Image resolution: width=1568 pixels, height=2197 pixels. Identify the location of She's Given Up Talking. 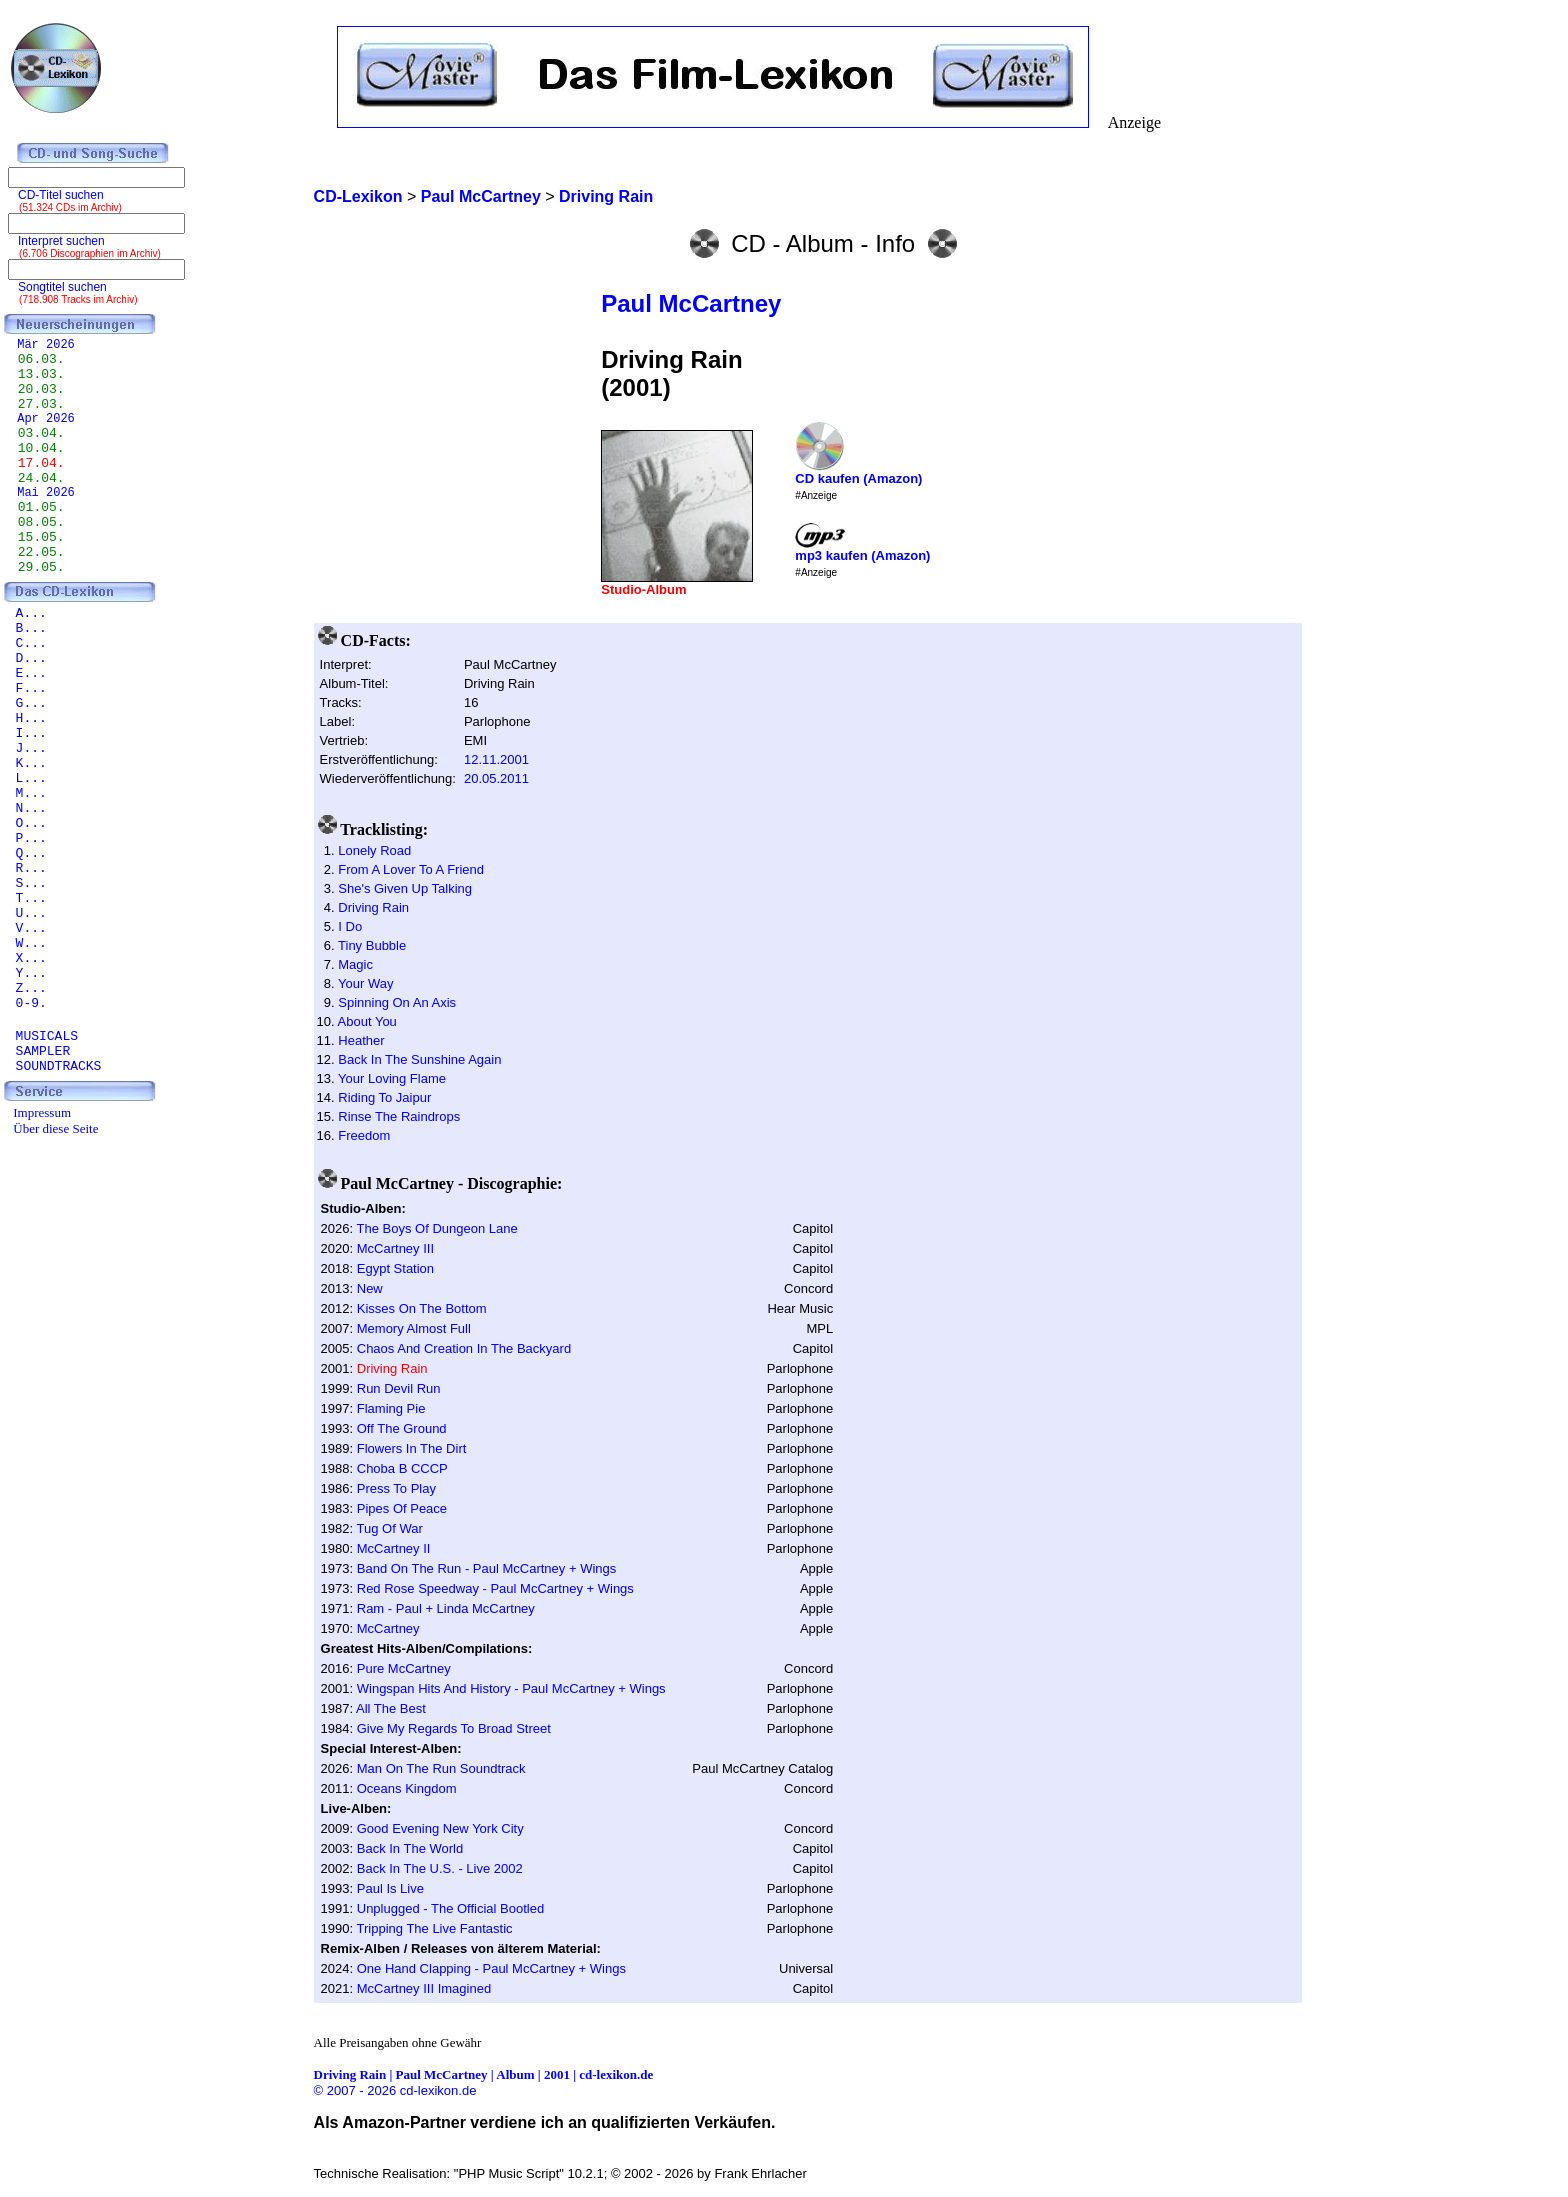
(405, 888).